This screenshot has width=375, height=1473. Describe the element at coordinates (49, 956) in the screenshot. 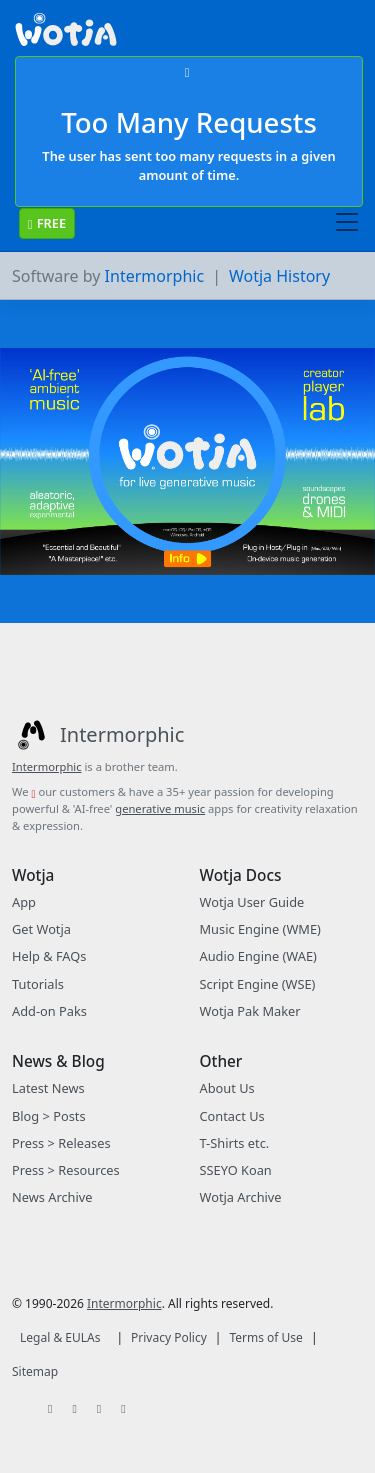

I see `Help & FAQs` at that location.